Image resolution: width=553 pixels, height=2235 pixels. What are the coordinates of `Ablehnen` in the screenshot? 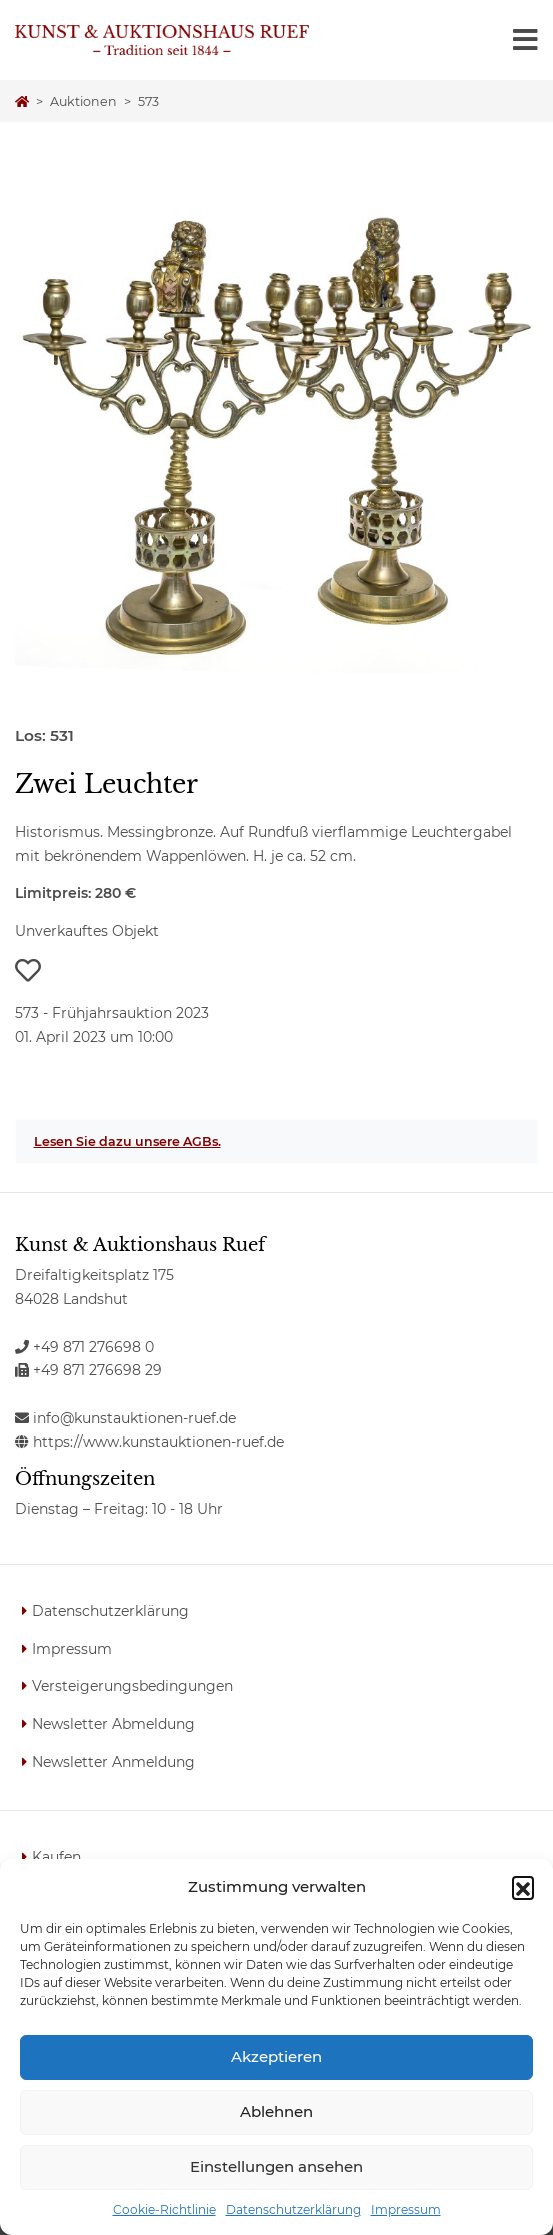 It's located at (276, 2111).